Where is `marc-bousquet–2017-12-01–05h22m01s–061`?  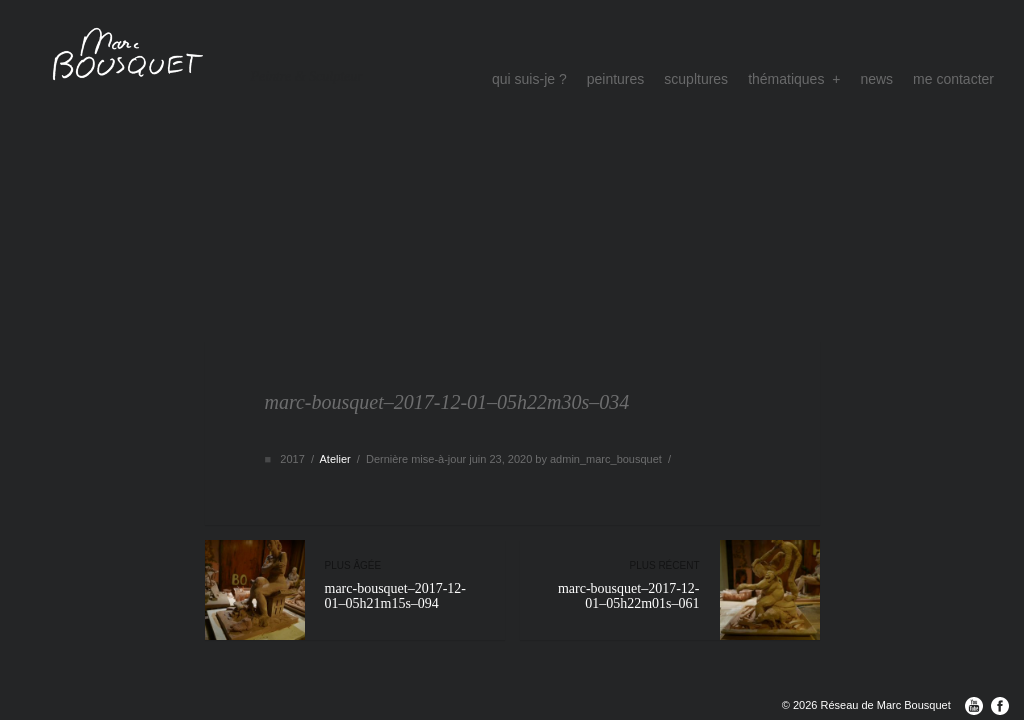
marc-bousquet–2017-12-01–05h22m01s–061 is located at coordinates (620, 585).